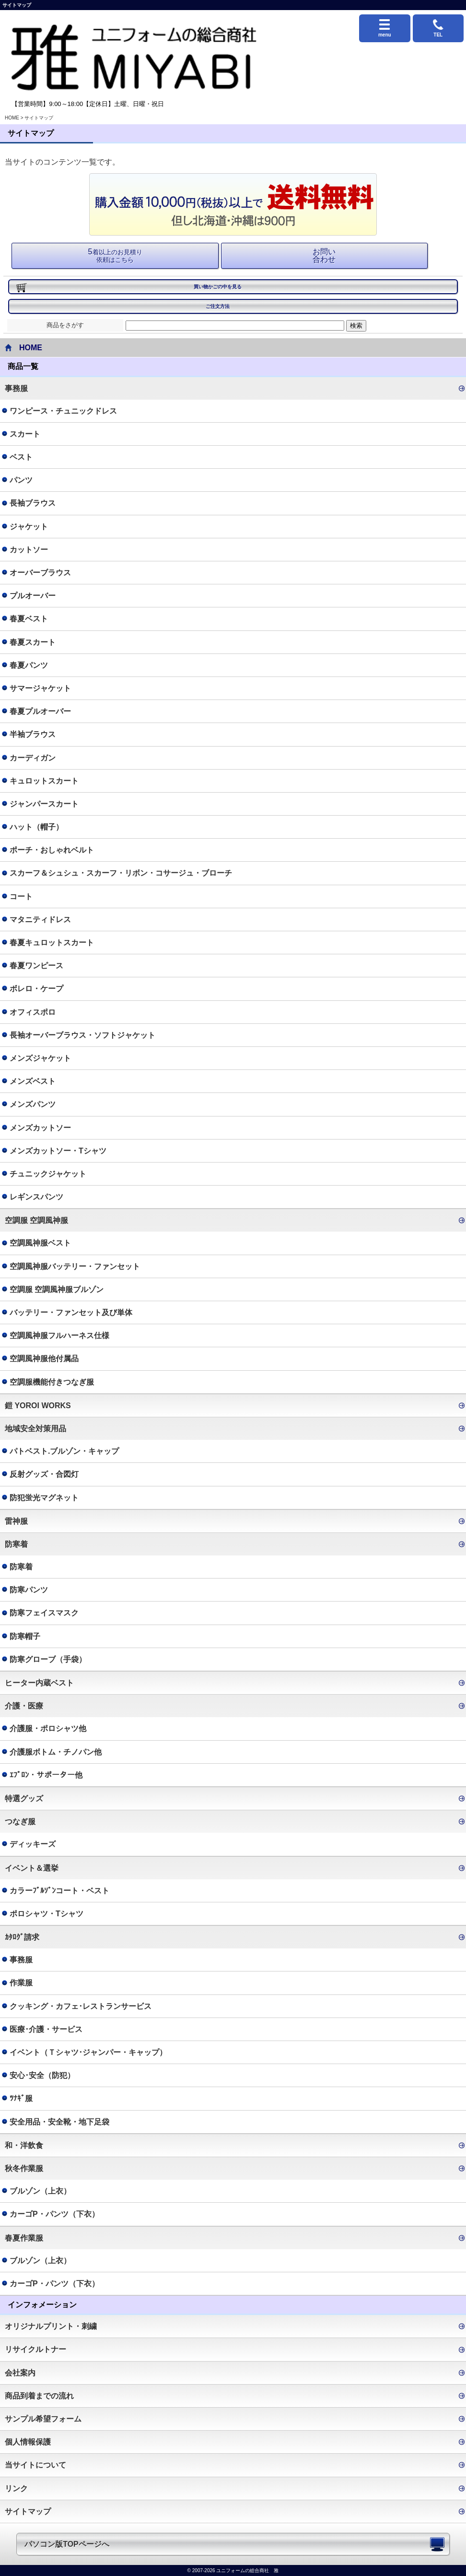 The height and width of the screenshot is (2576, 466). I want to click on 防寒帽子, so click(25, 1636).